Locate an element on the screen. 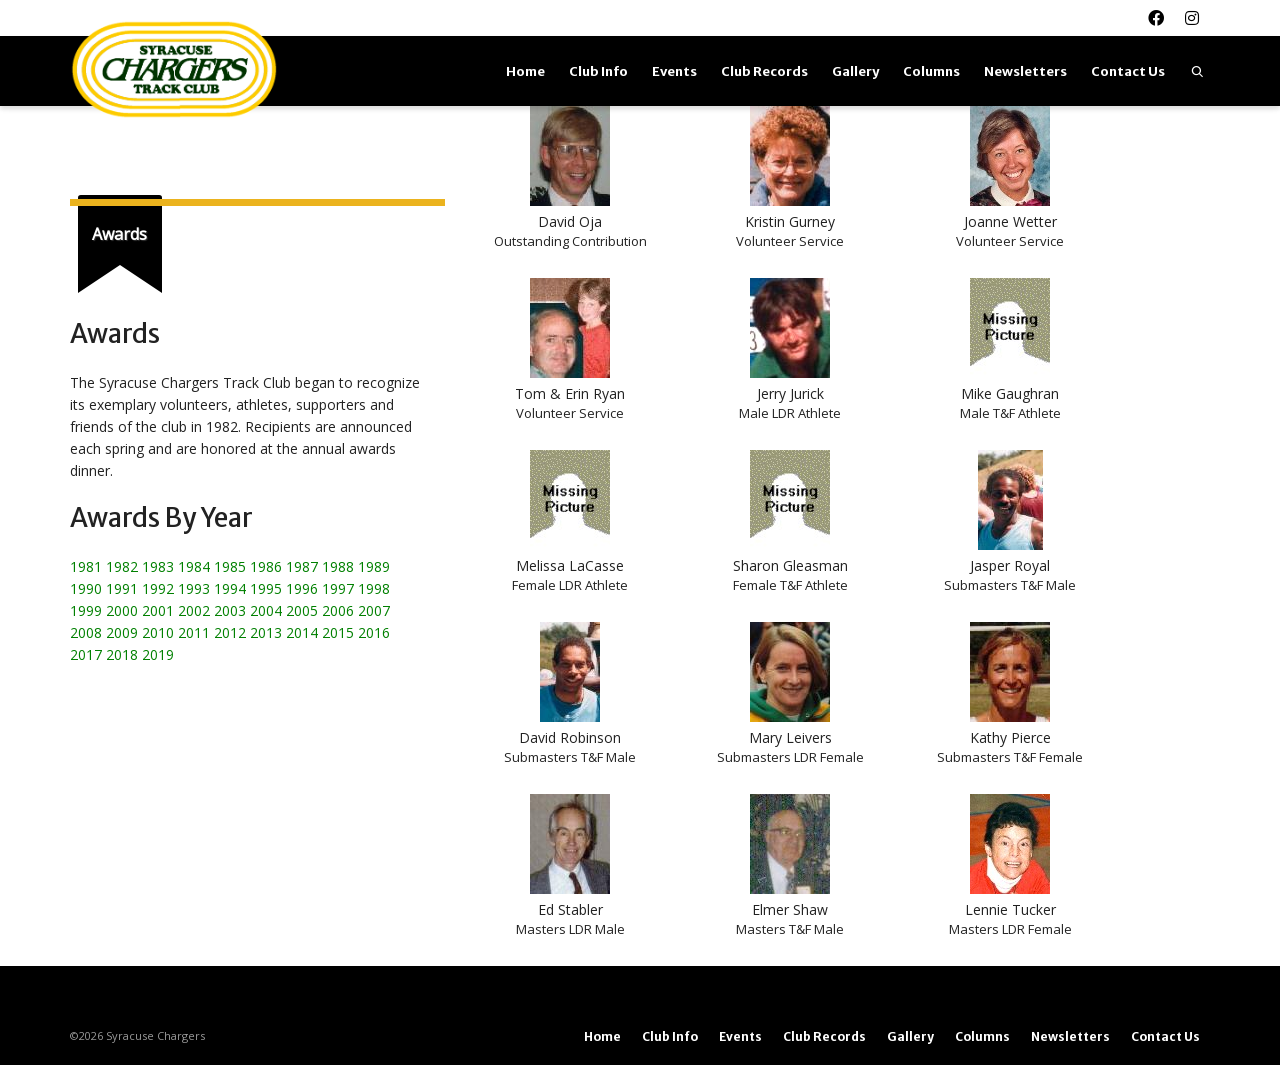 The image size is (1280, 1065). 2001 is located at coordinates (158, 610).